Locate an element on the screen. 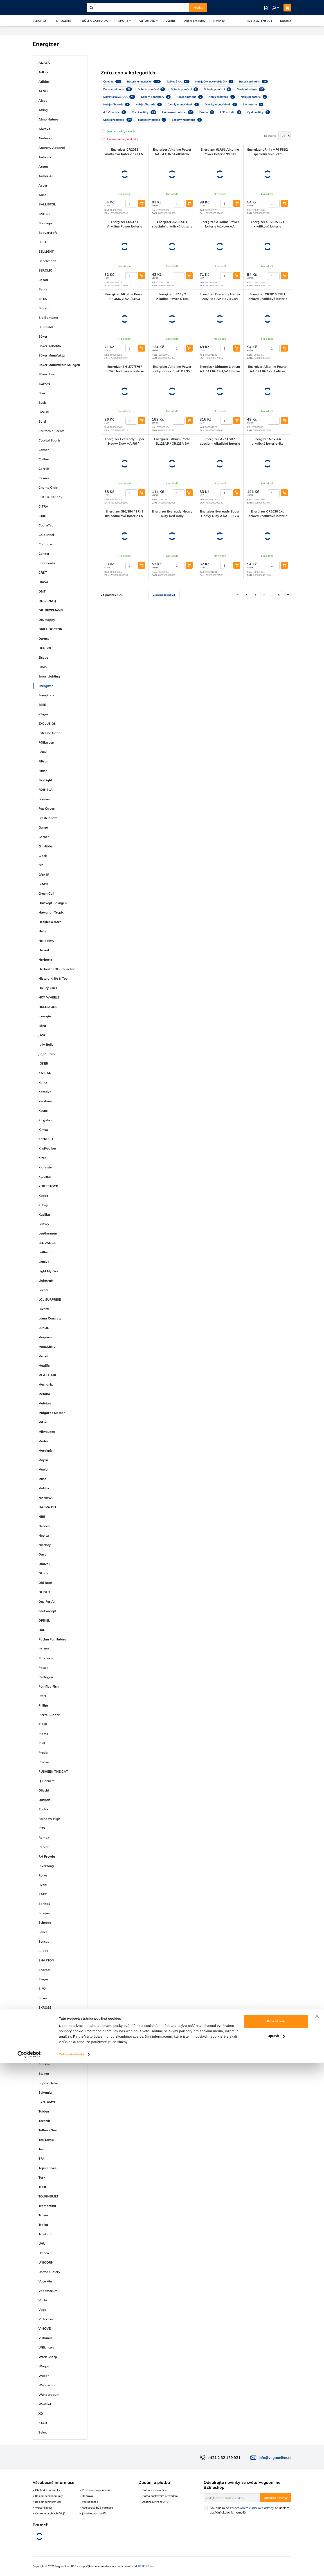  Böker Arbolito is located at coordinates (49, 346).